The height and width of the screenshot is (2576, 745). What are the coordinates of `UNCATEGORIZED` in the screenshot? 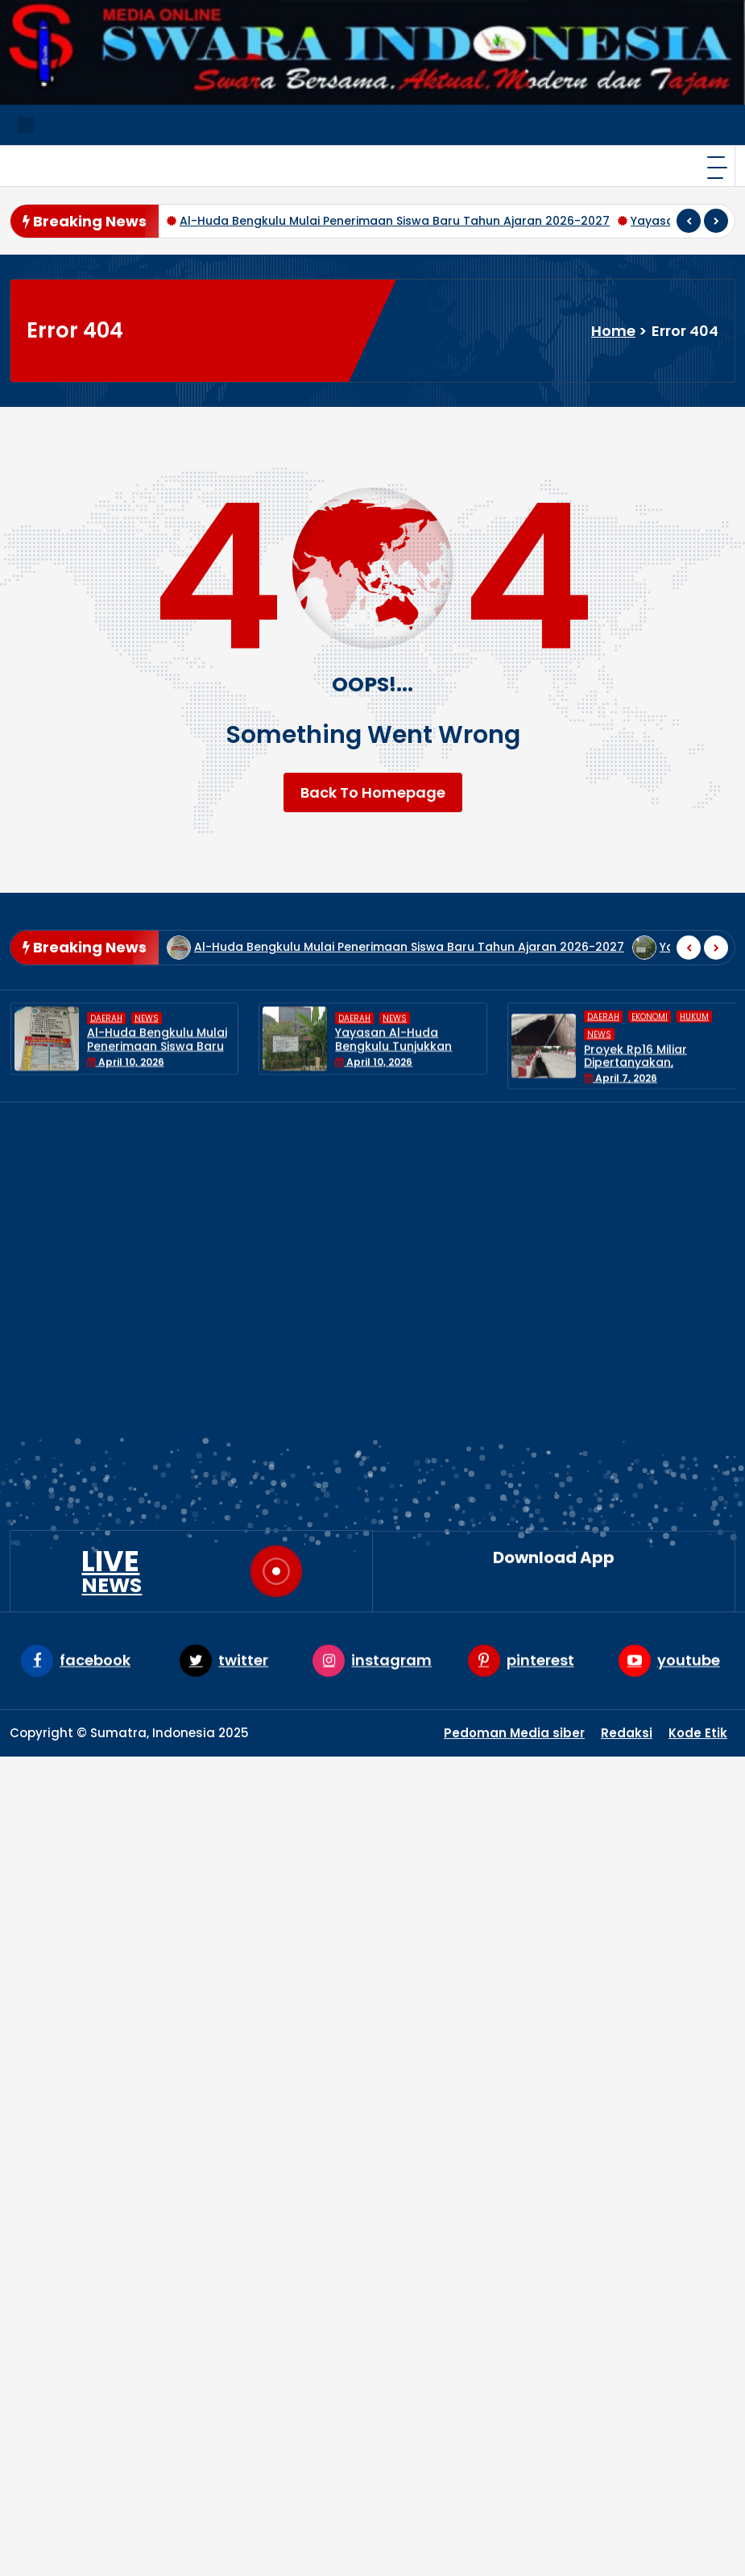 It's located at (447, 2287).